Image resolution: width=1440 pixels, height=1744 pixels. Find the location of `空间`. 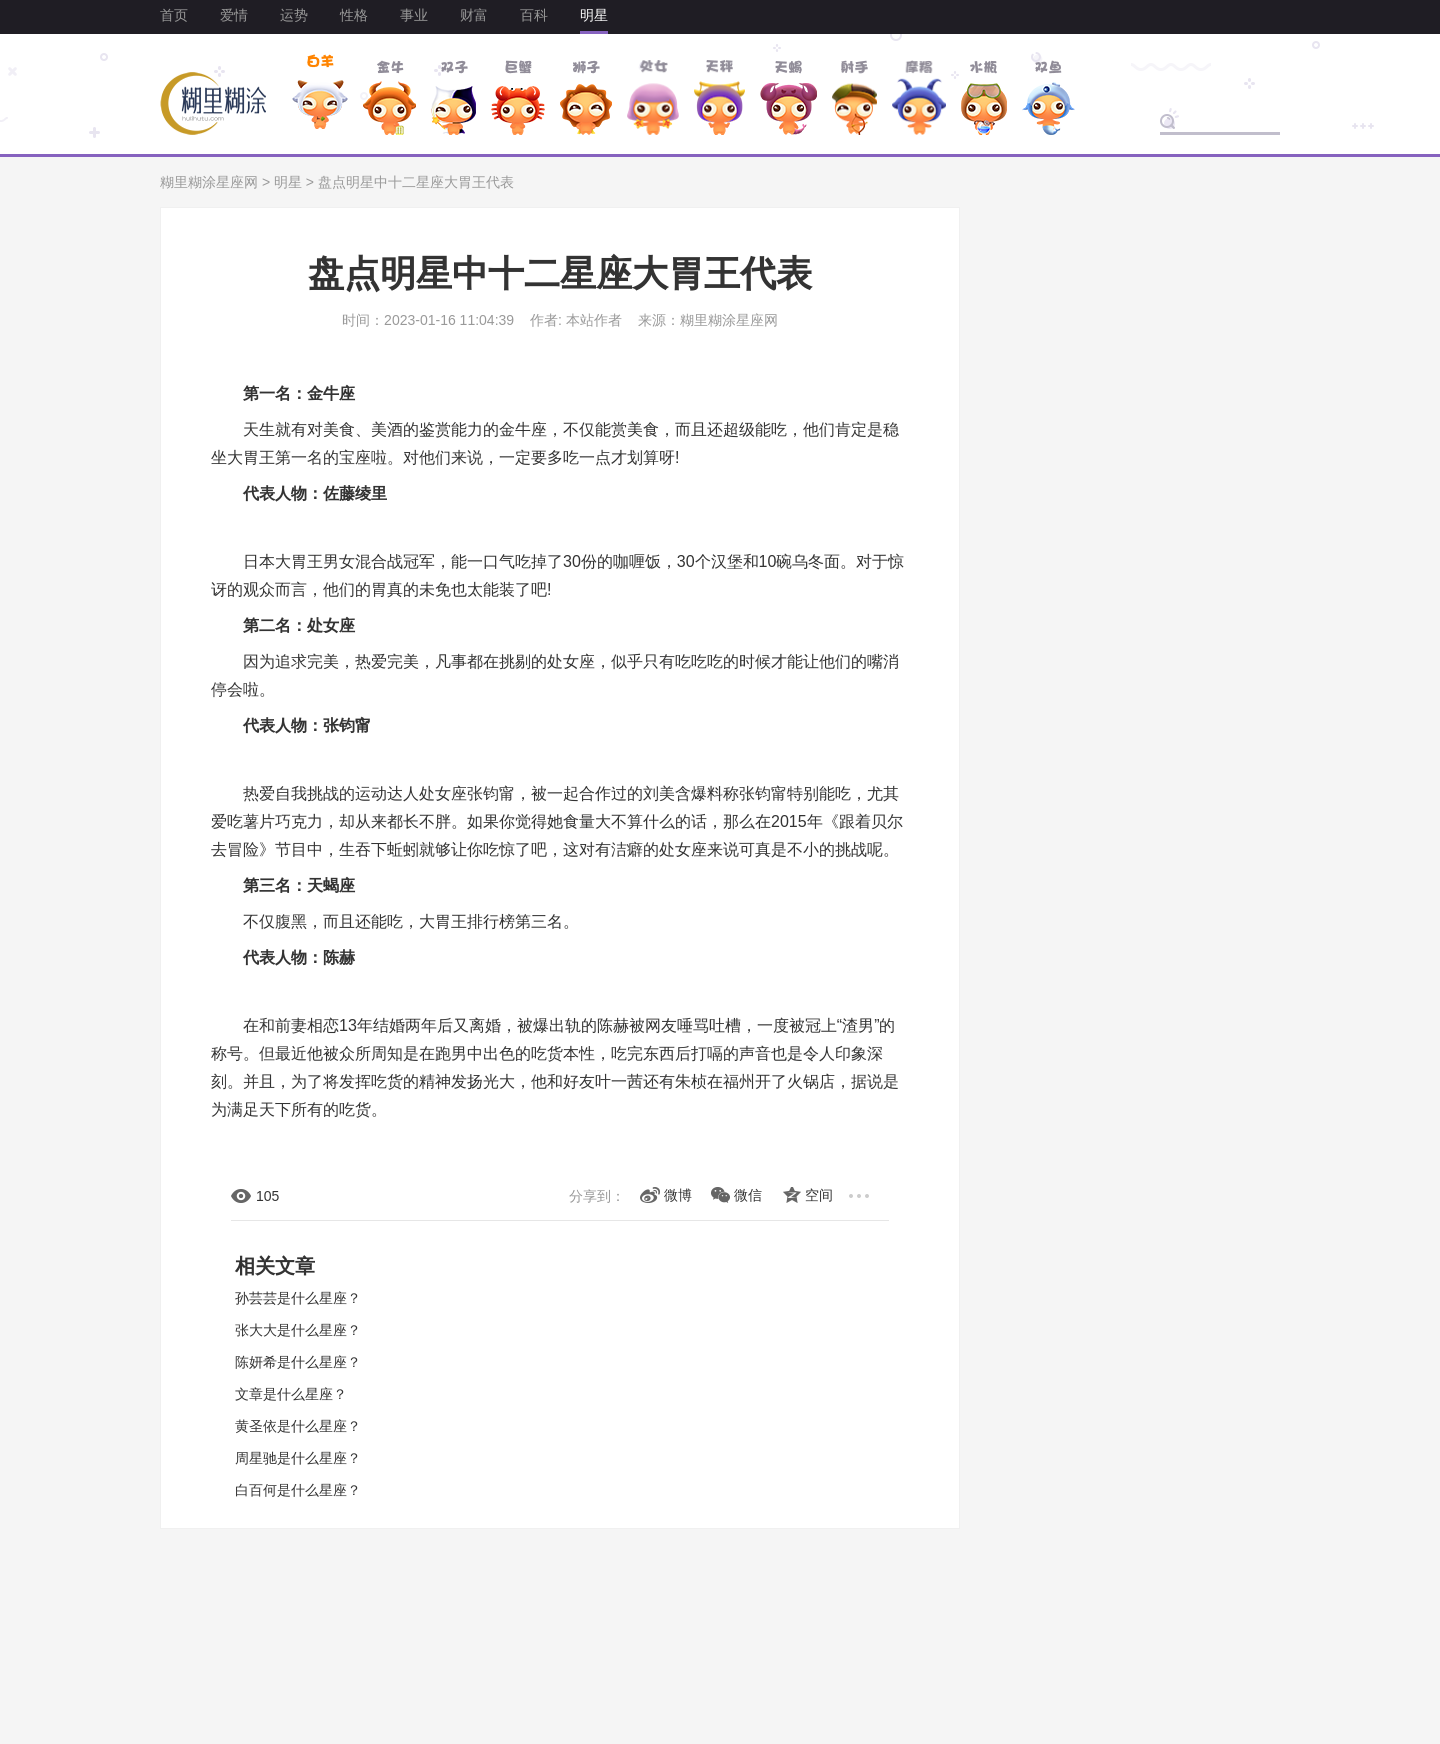

空间 is located at coordinates (819, 1195).